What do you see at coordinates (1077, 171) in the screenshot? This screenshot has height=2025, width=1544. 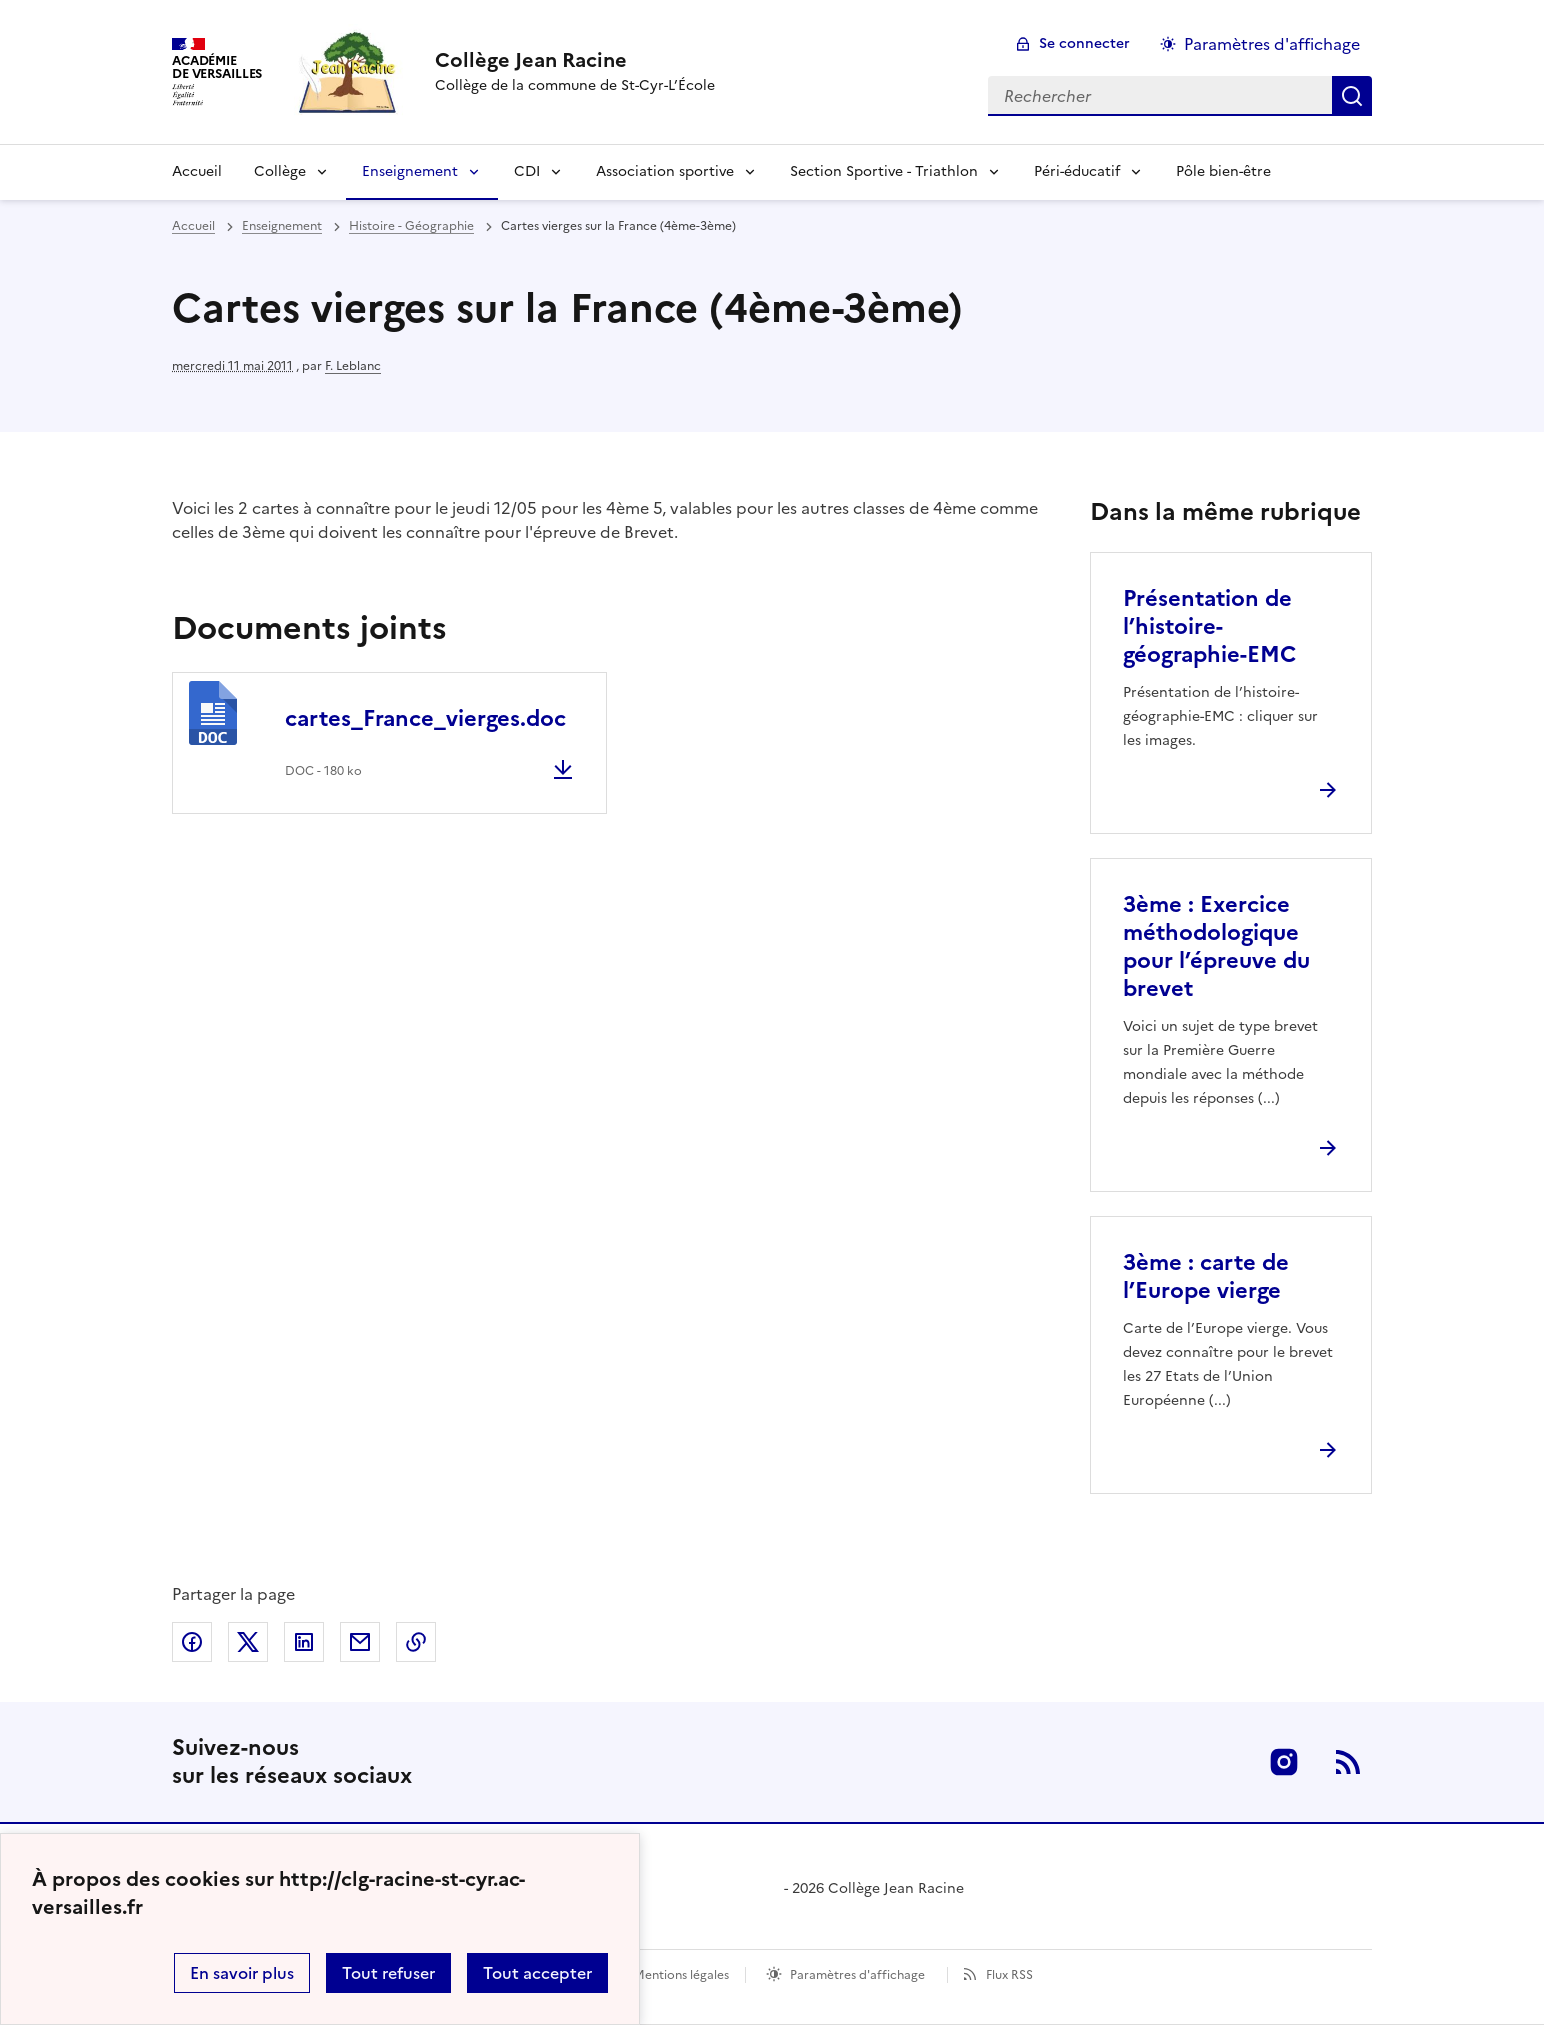 I see `Péri-éducatif` at bounding box center [1077, 171].